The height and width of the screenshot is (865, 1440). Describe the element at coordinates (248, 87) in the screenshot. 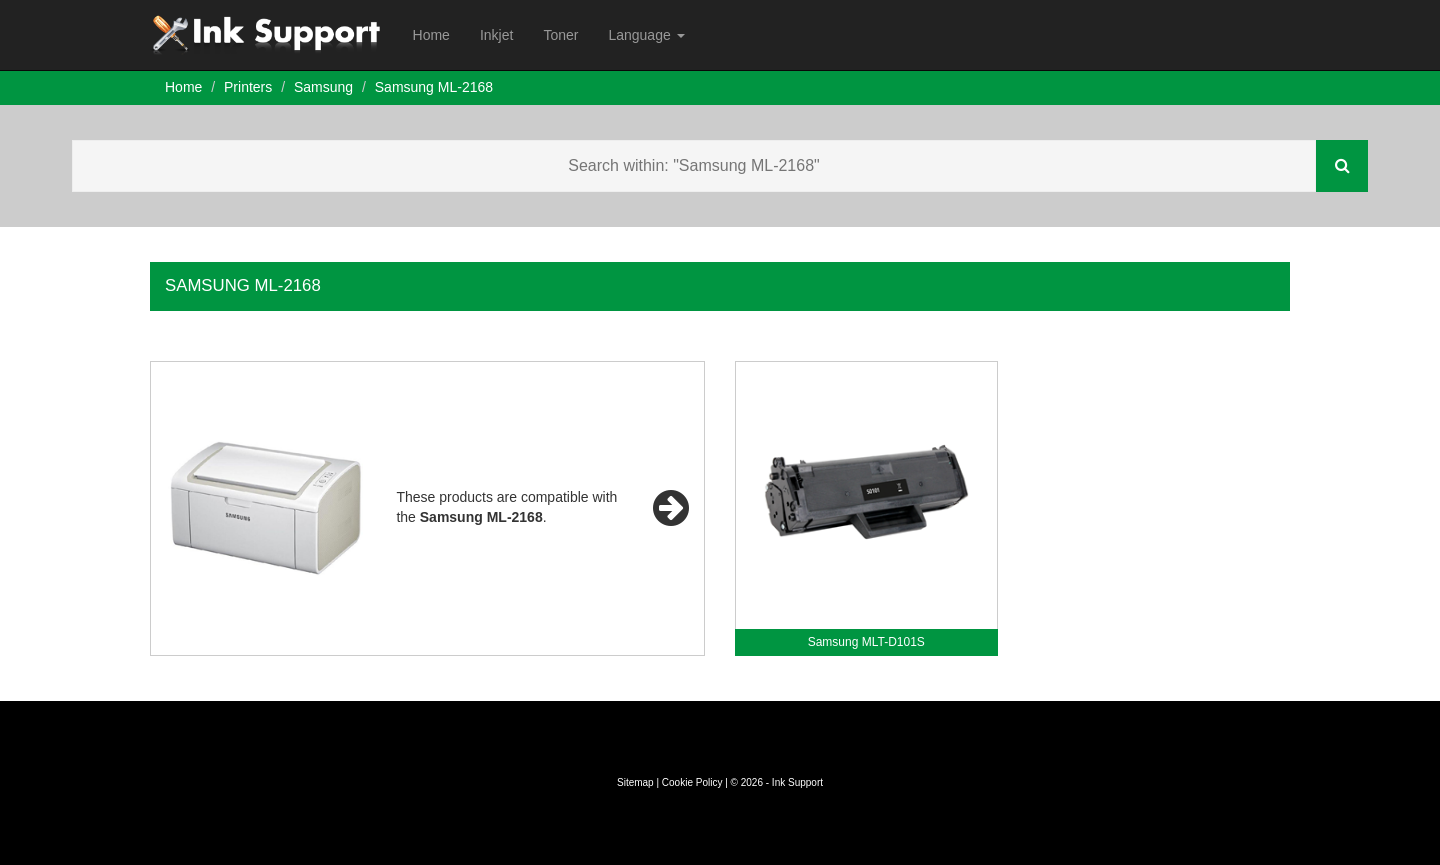

I see `Printers` at that location.